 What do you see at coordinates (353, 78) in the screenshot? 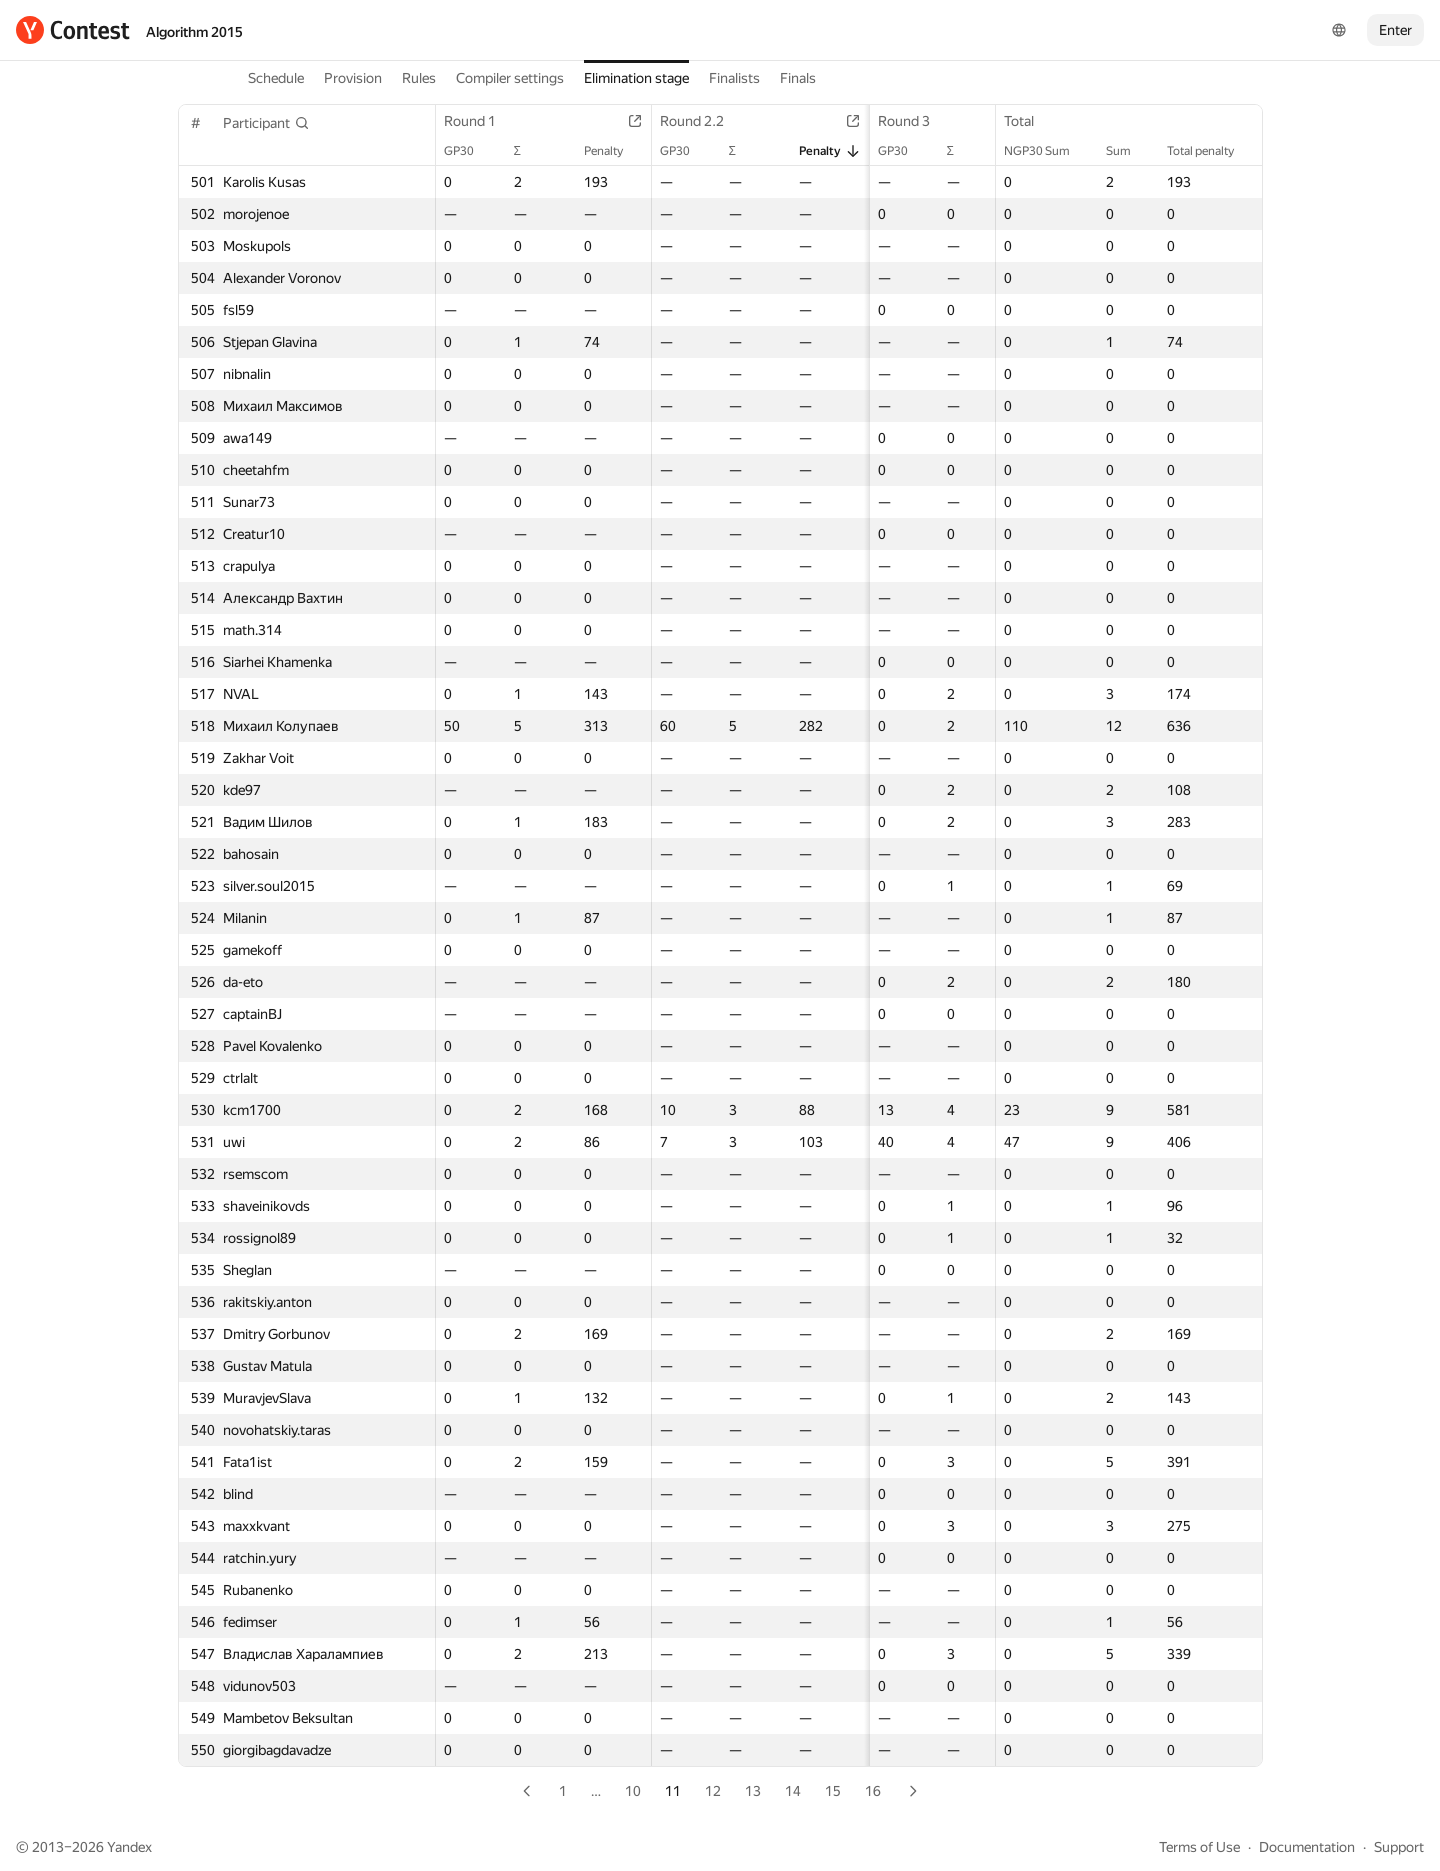
I see `Provision` at bounding box center [353, 78].